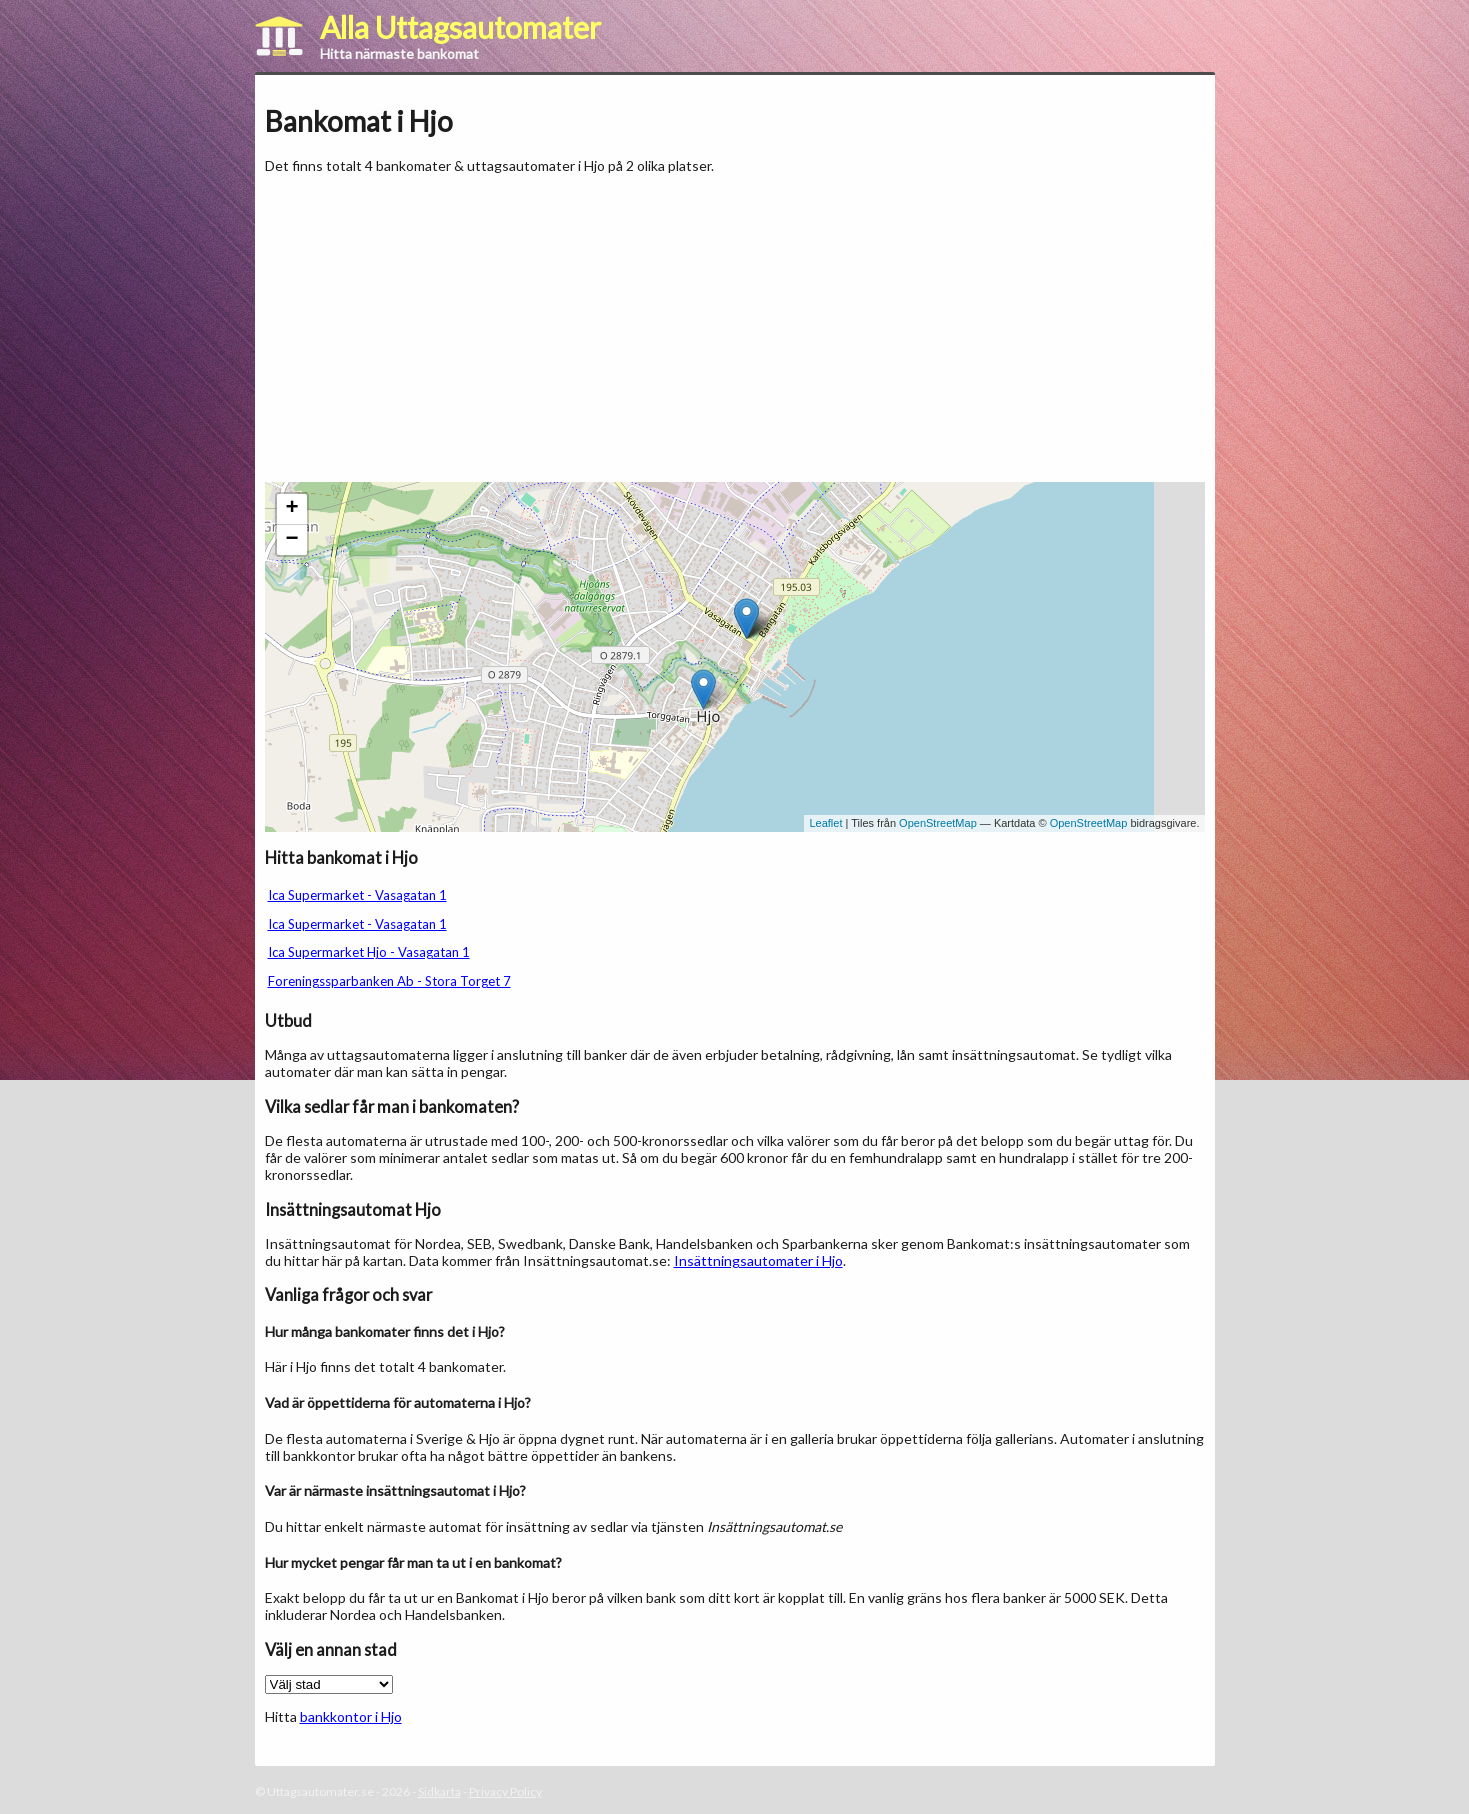 This screenshot has width=1469, height=1814. What do you see at coordinates (505, 1791) in the screenshot?
I see `Privacy Policy` at bounding box center [505, 1791].